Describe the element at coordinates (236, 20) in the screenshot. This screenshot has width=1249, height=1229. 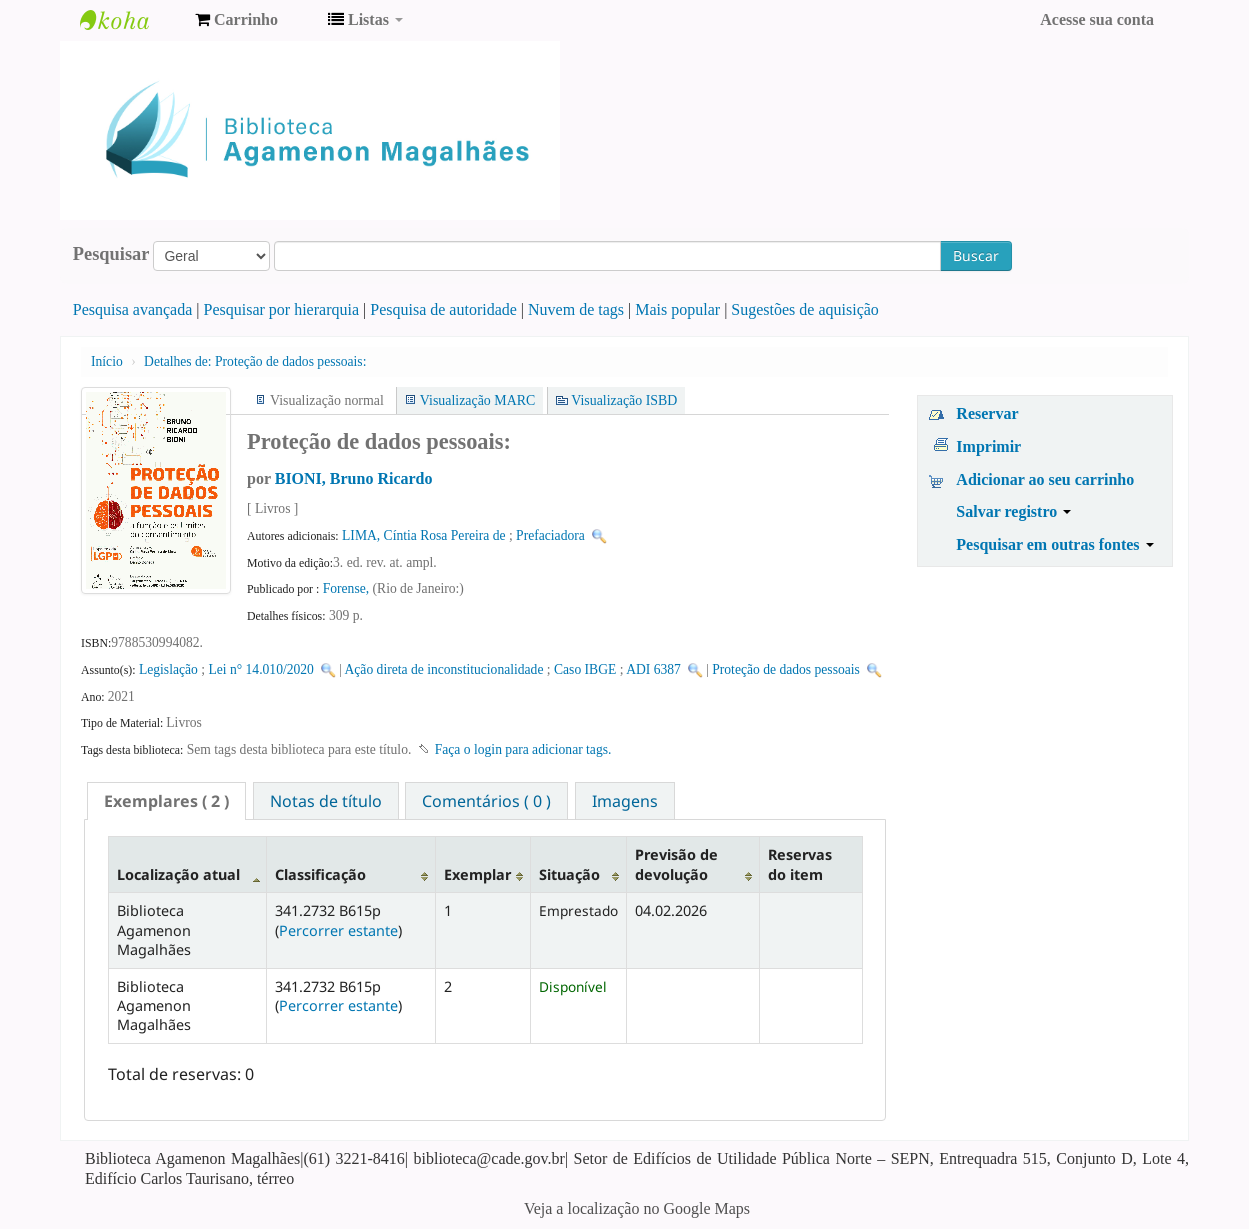
I see `[button]` at that location.